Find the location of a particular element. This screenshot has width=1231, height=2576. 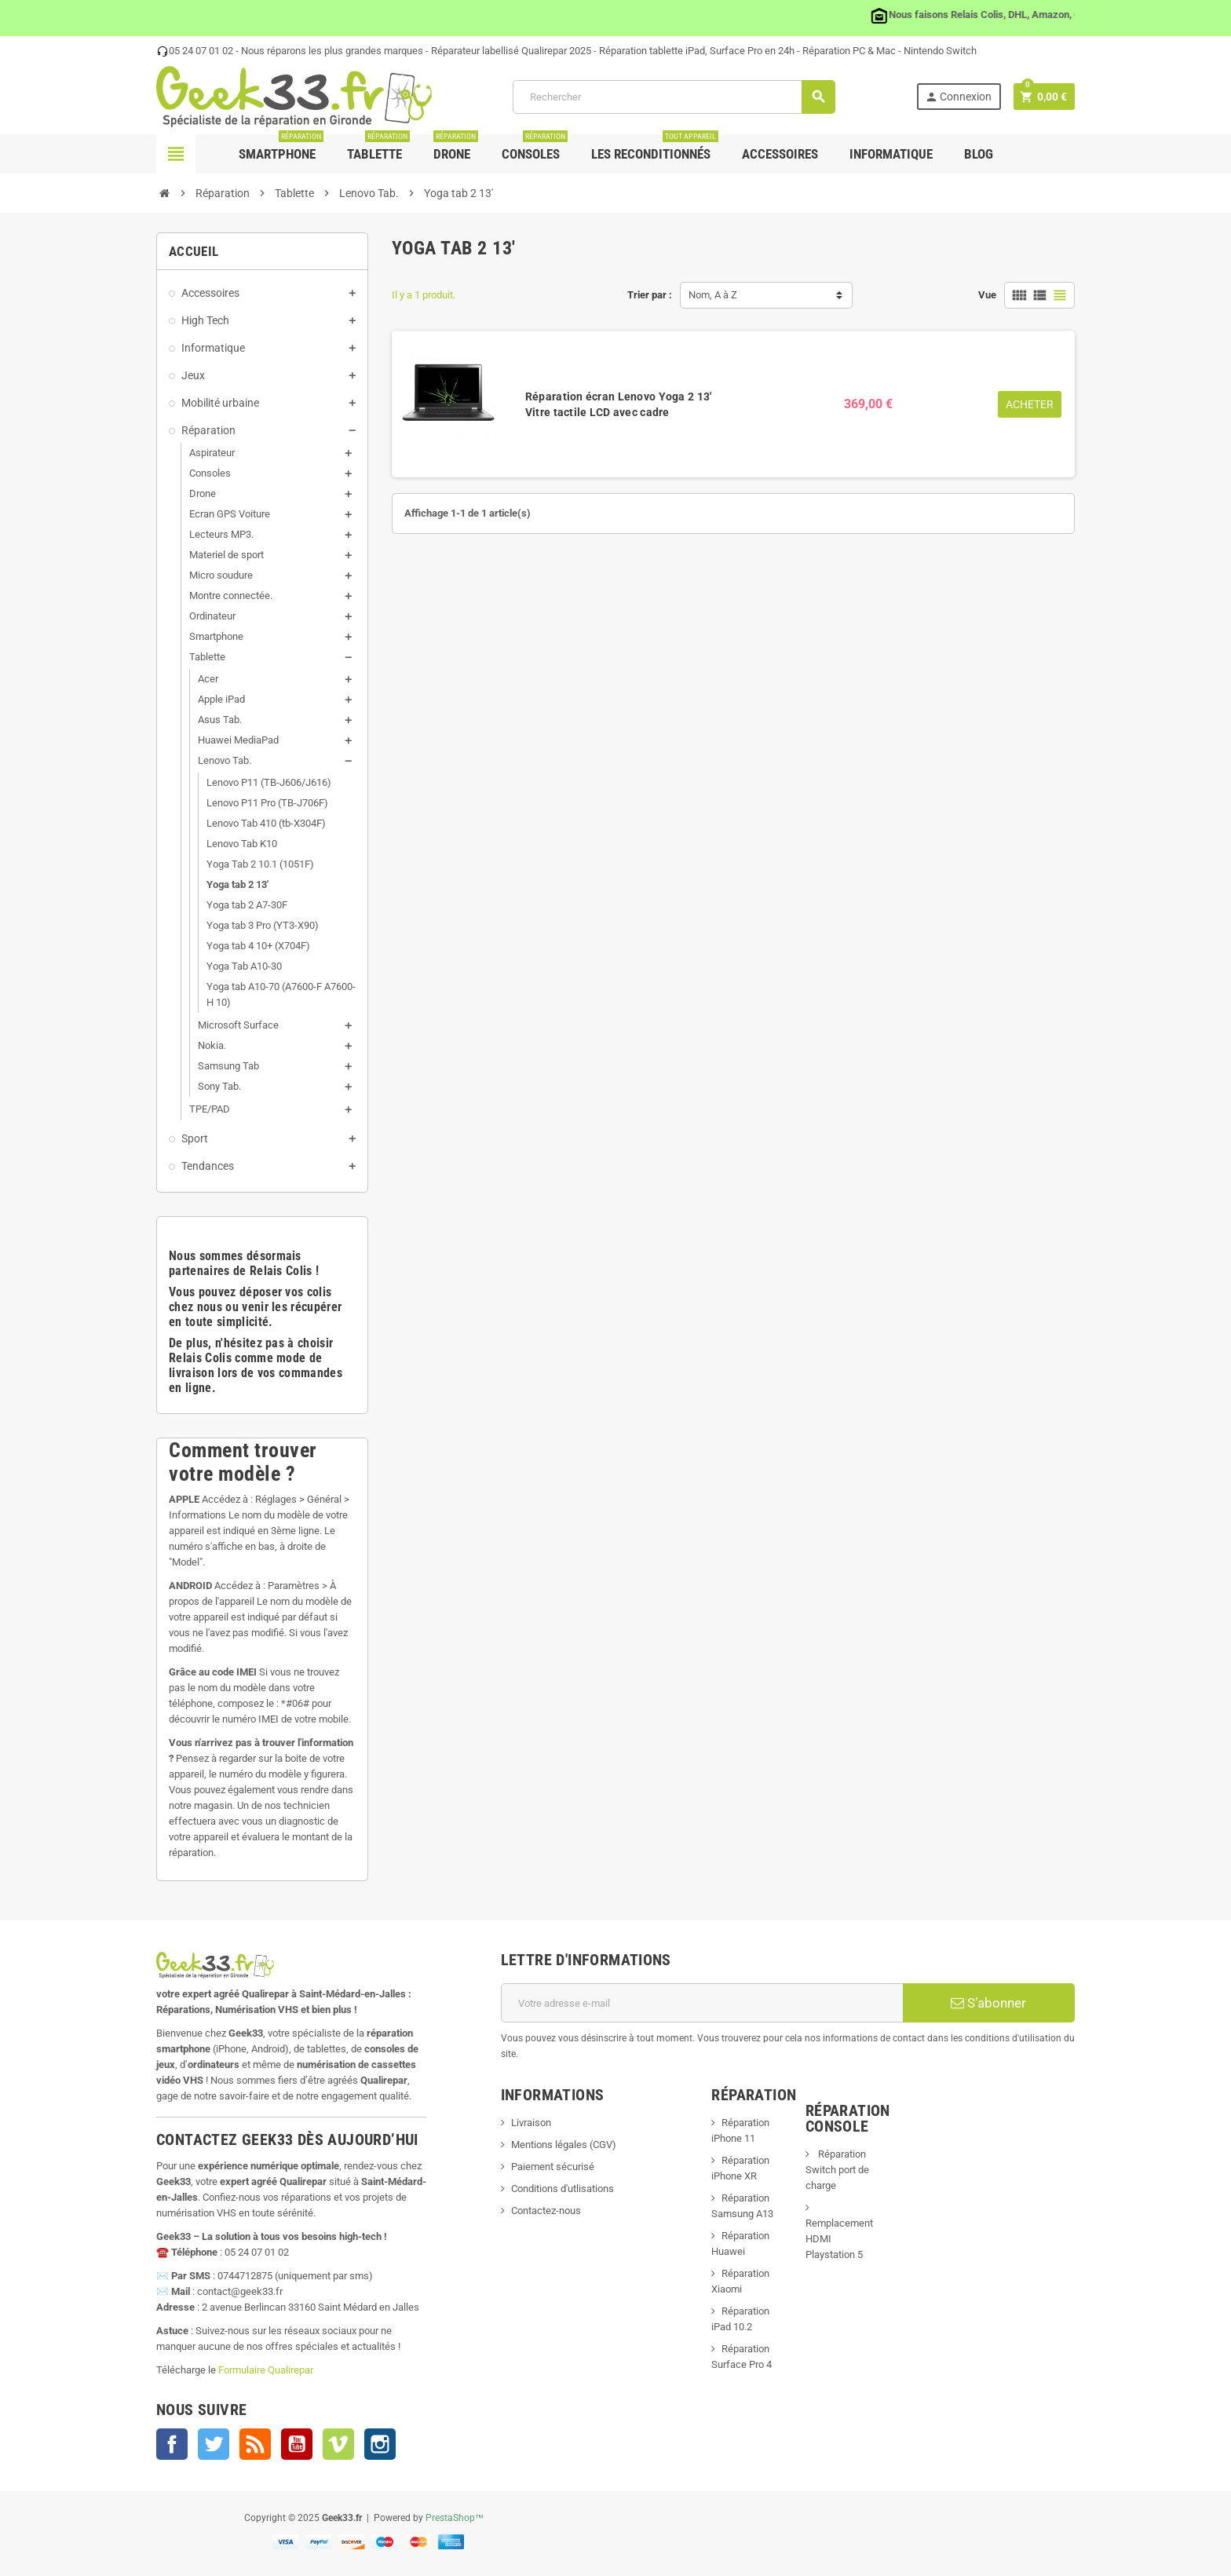

Tablette is located at coordinates (378, 148).